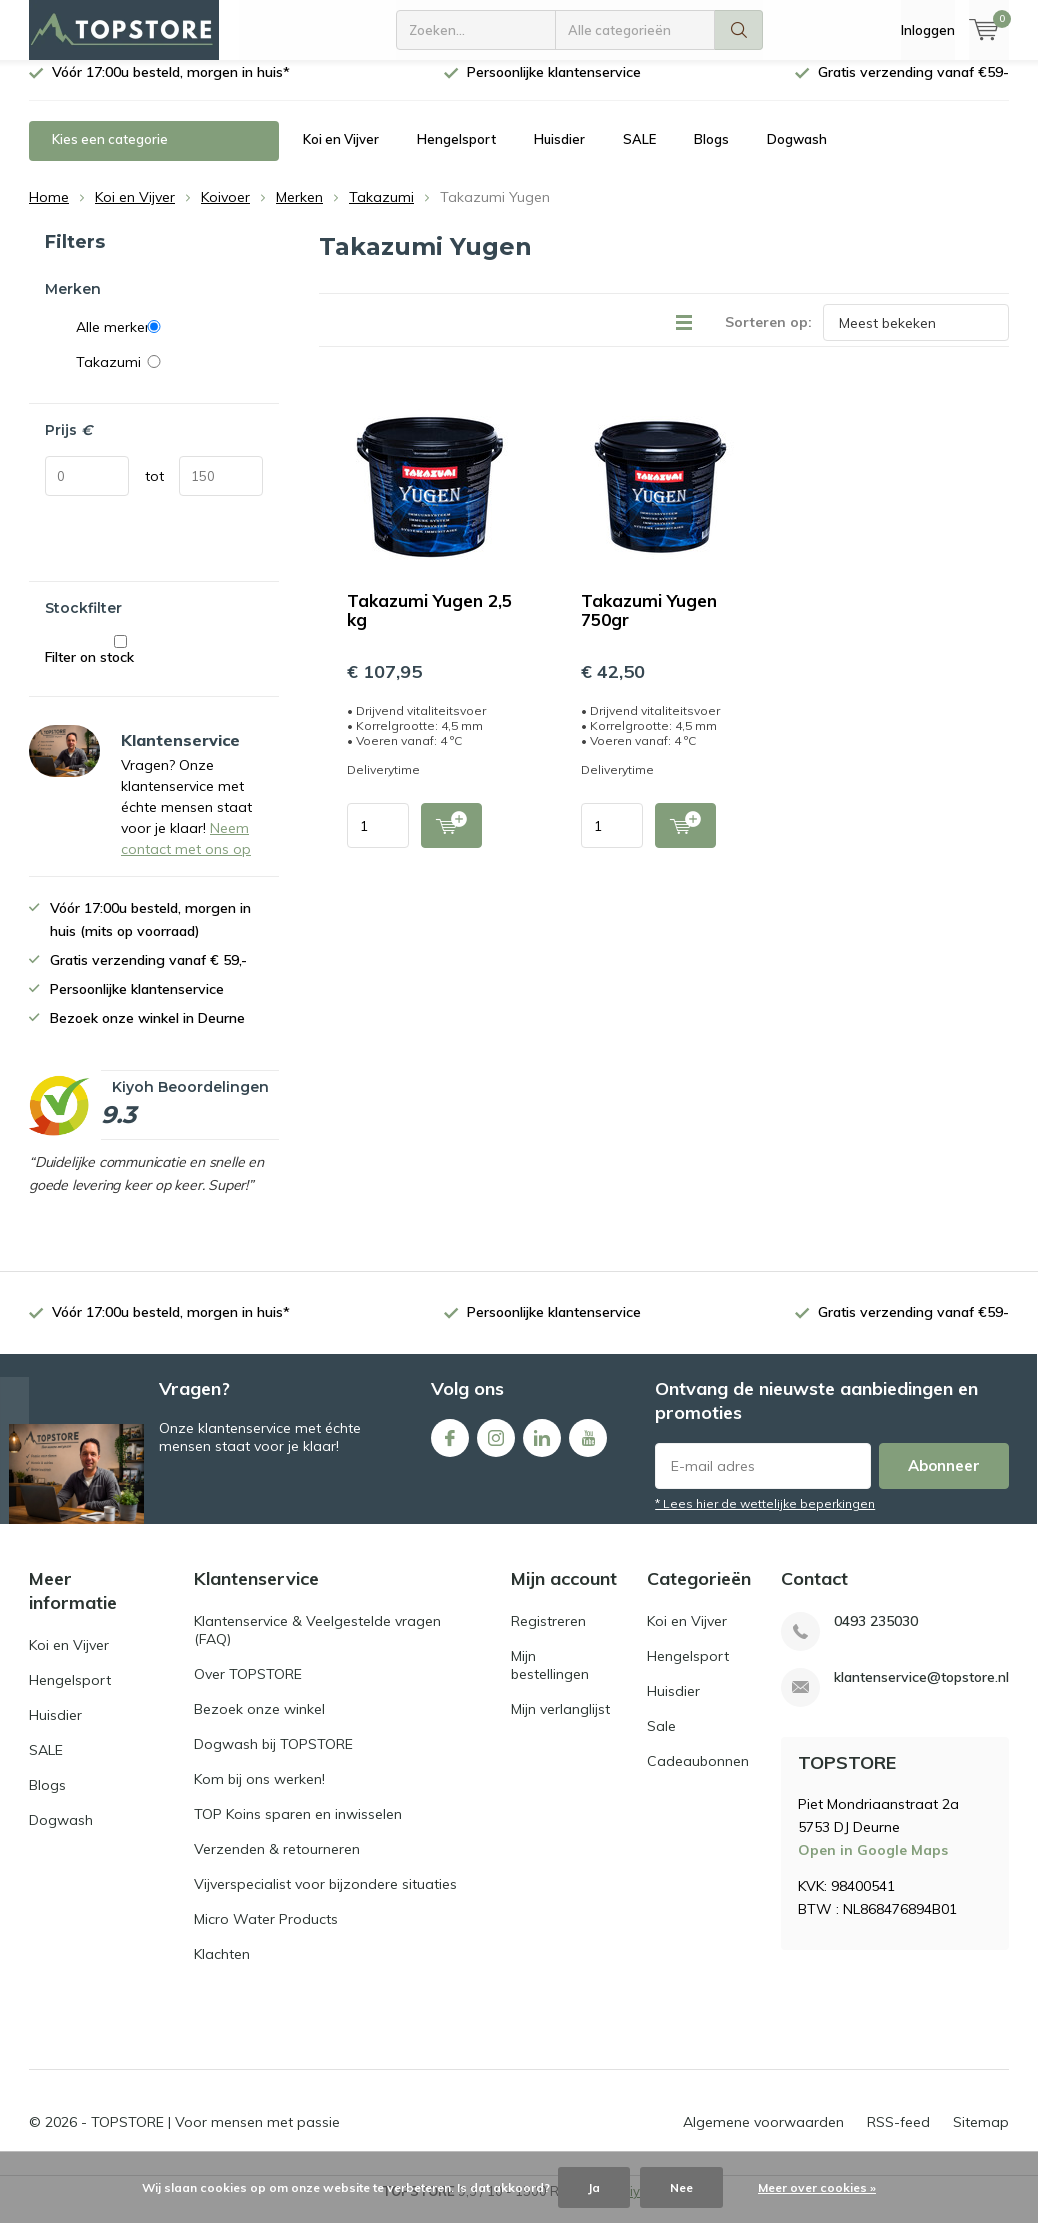 The width and height of the screenshot is (1038, 2223). What do you see at coordinates (120, 665) in the screenshot?
I see `Filter on stock` at bounding box center [120, 665].